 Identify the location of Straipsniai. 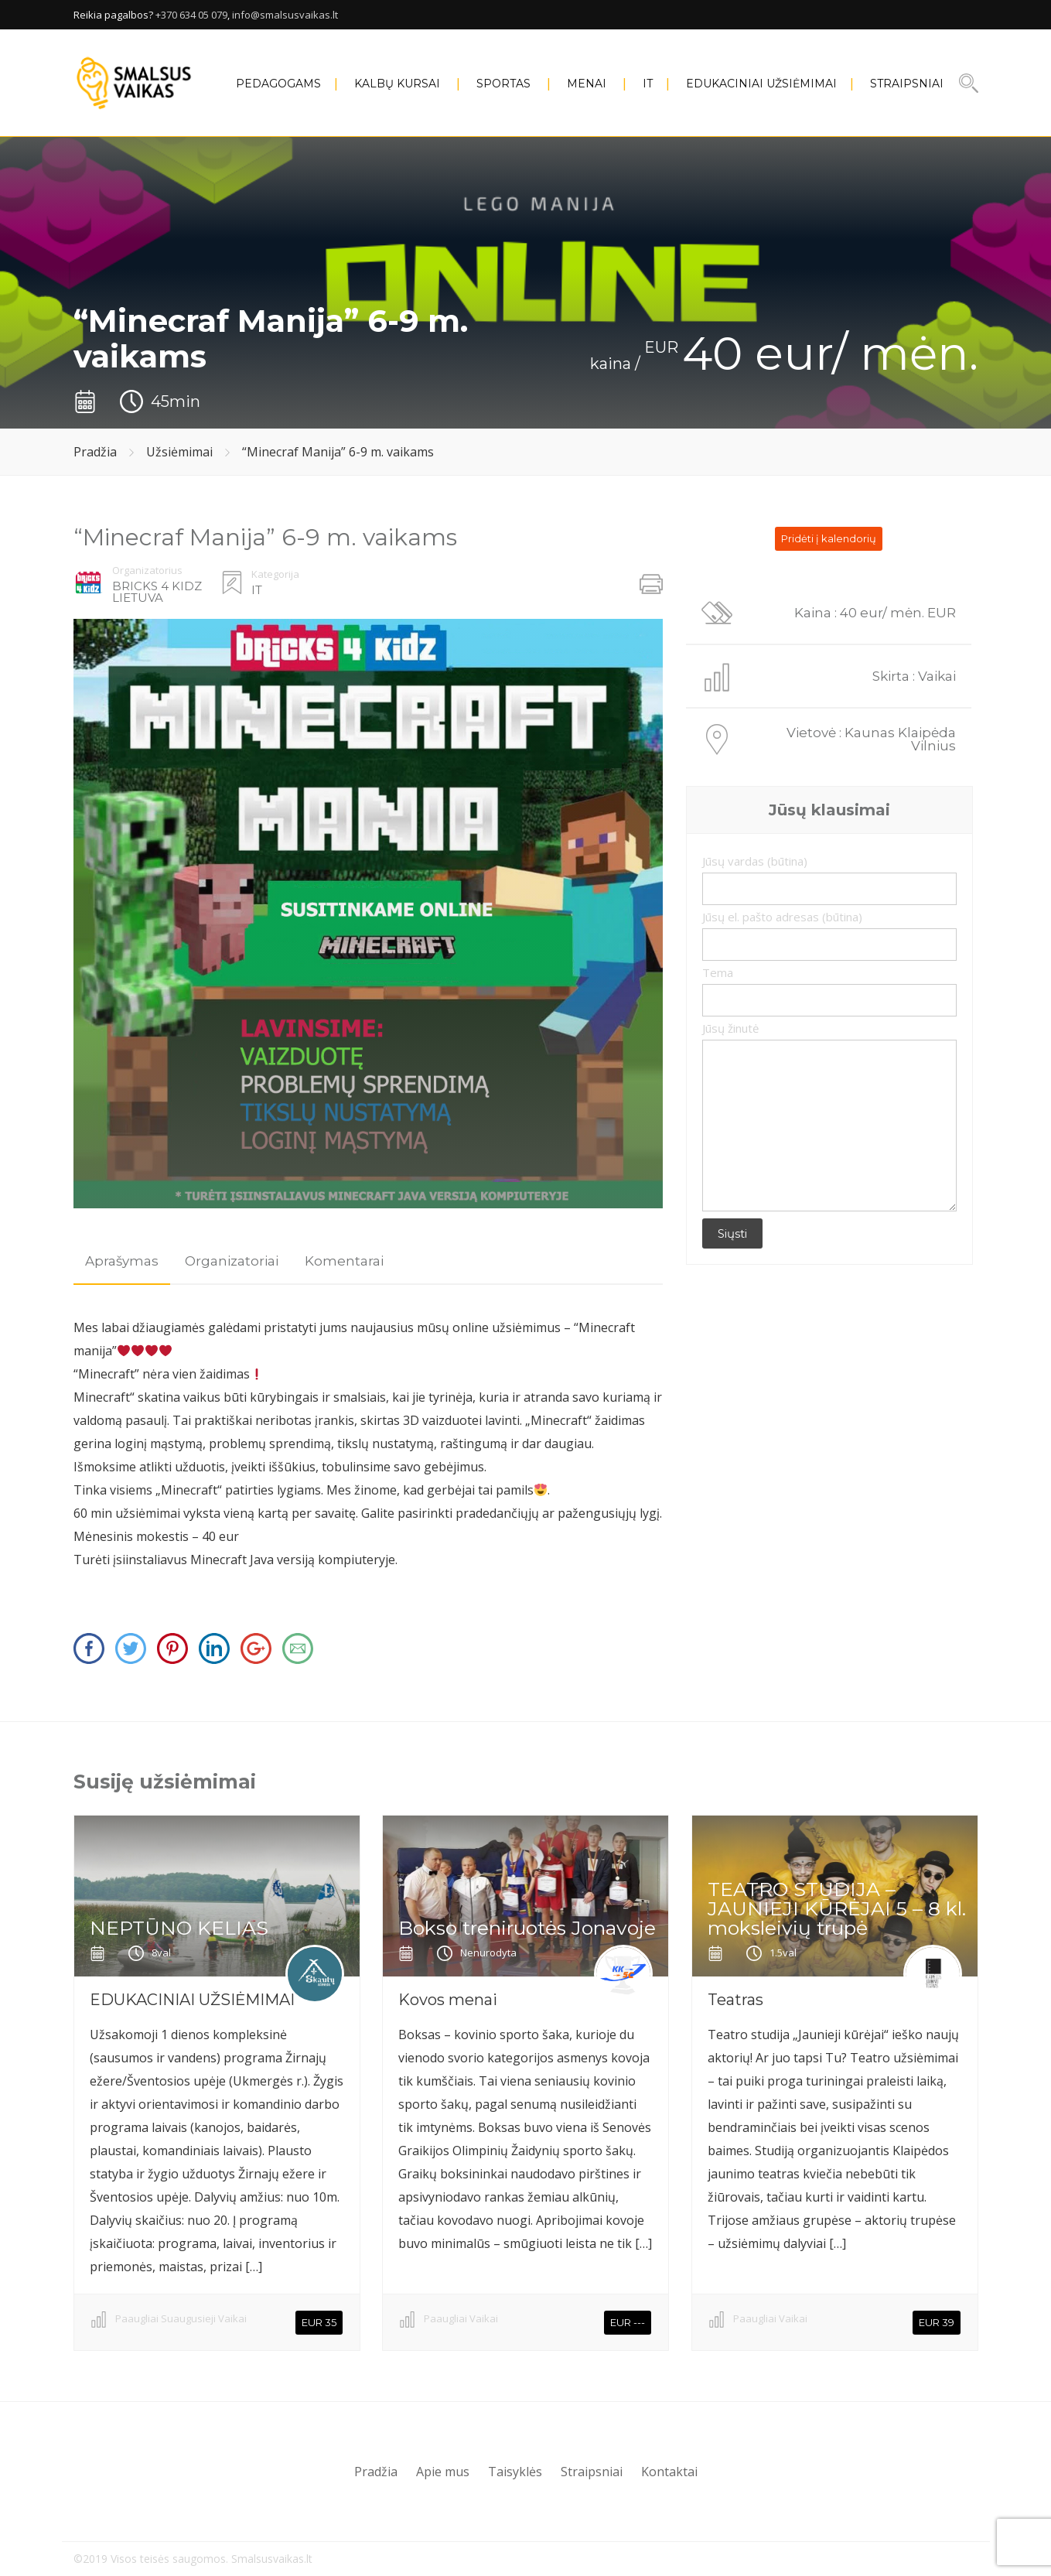
(907, 84).